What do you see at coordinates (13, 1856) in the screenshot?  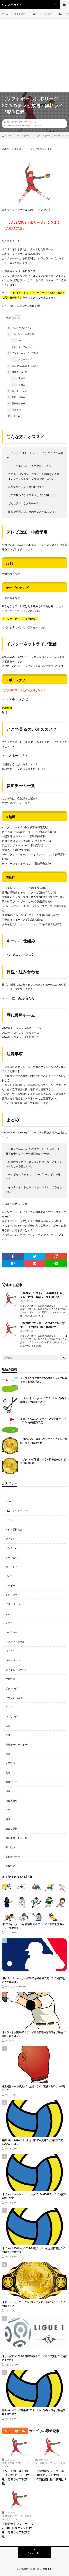 I see `高校サッカー` at bounding box center [13, 1856].